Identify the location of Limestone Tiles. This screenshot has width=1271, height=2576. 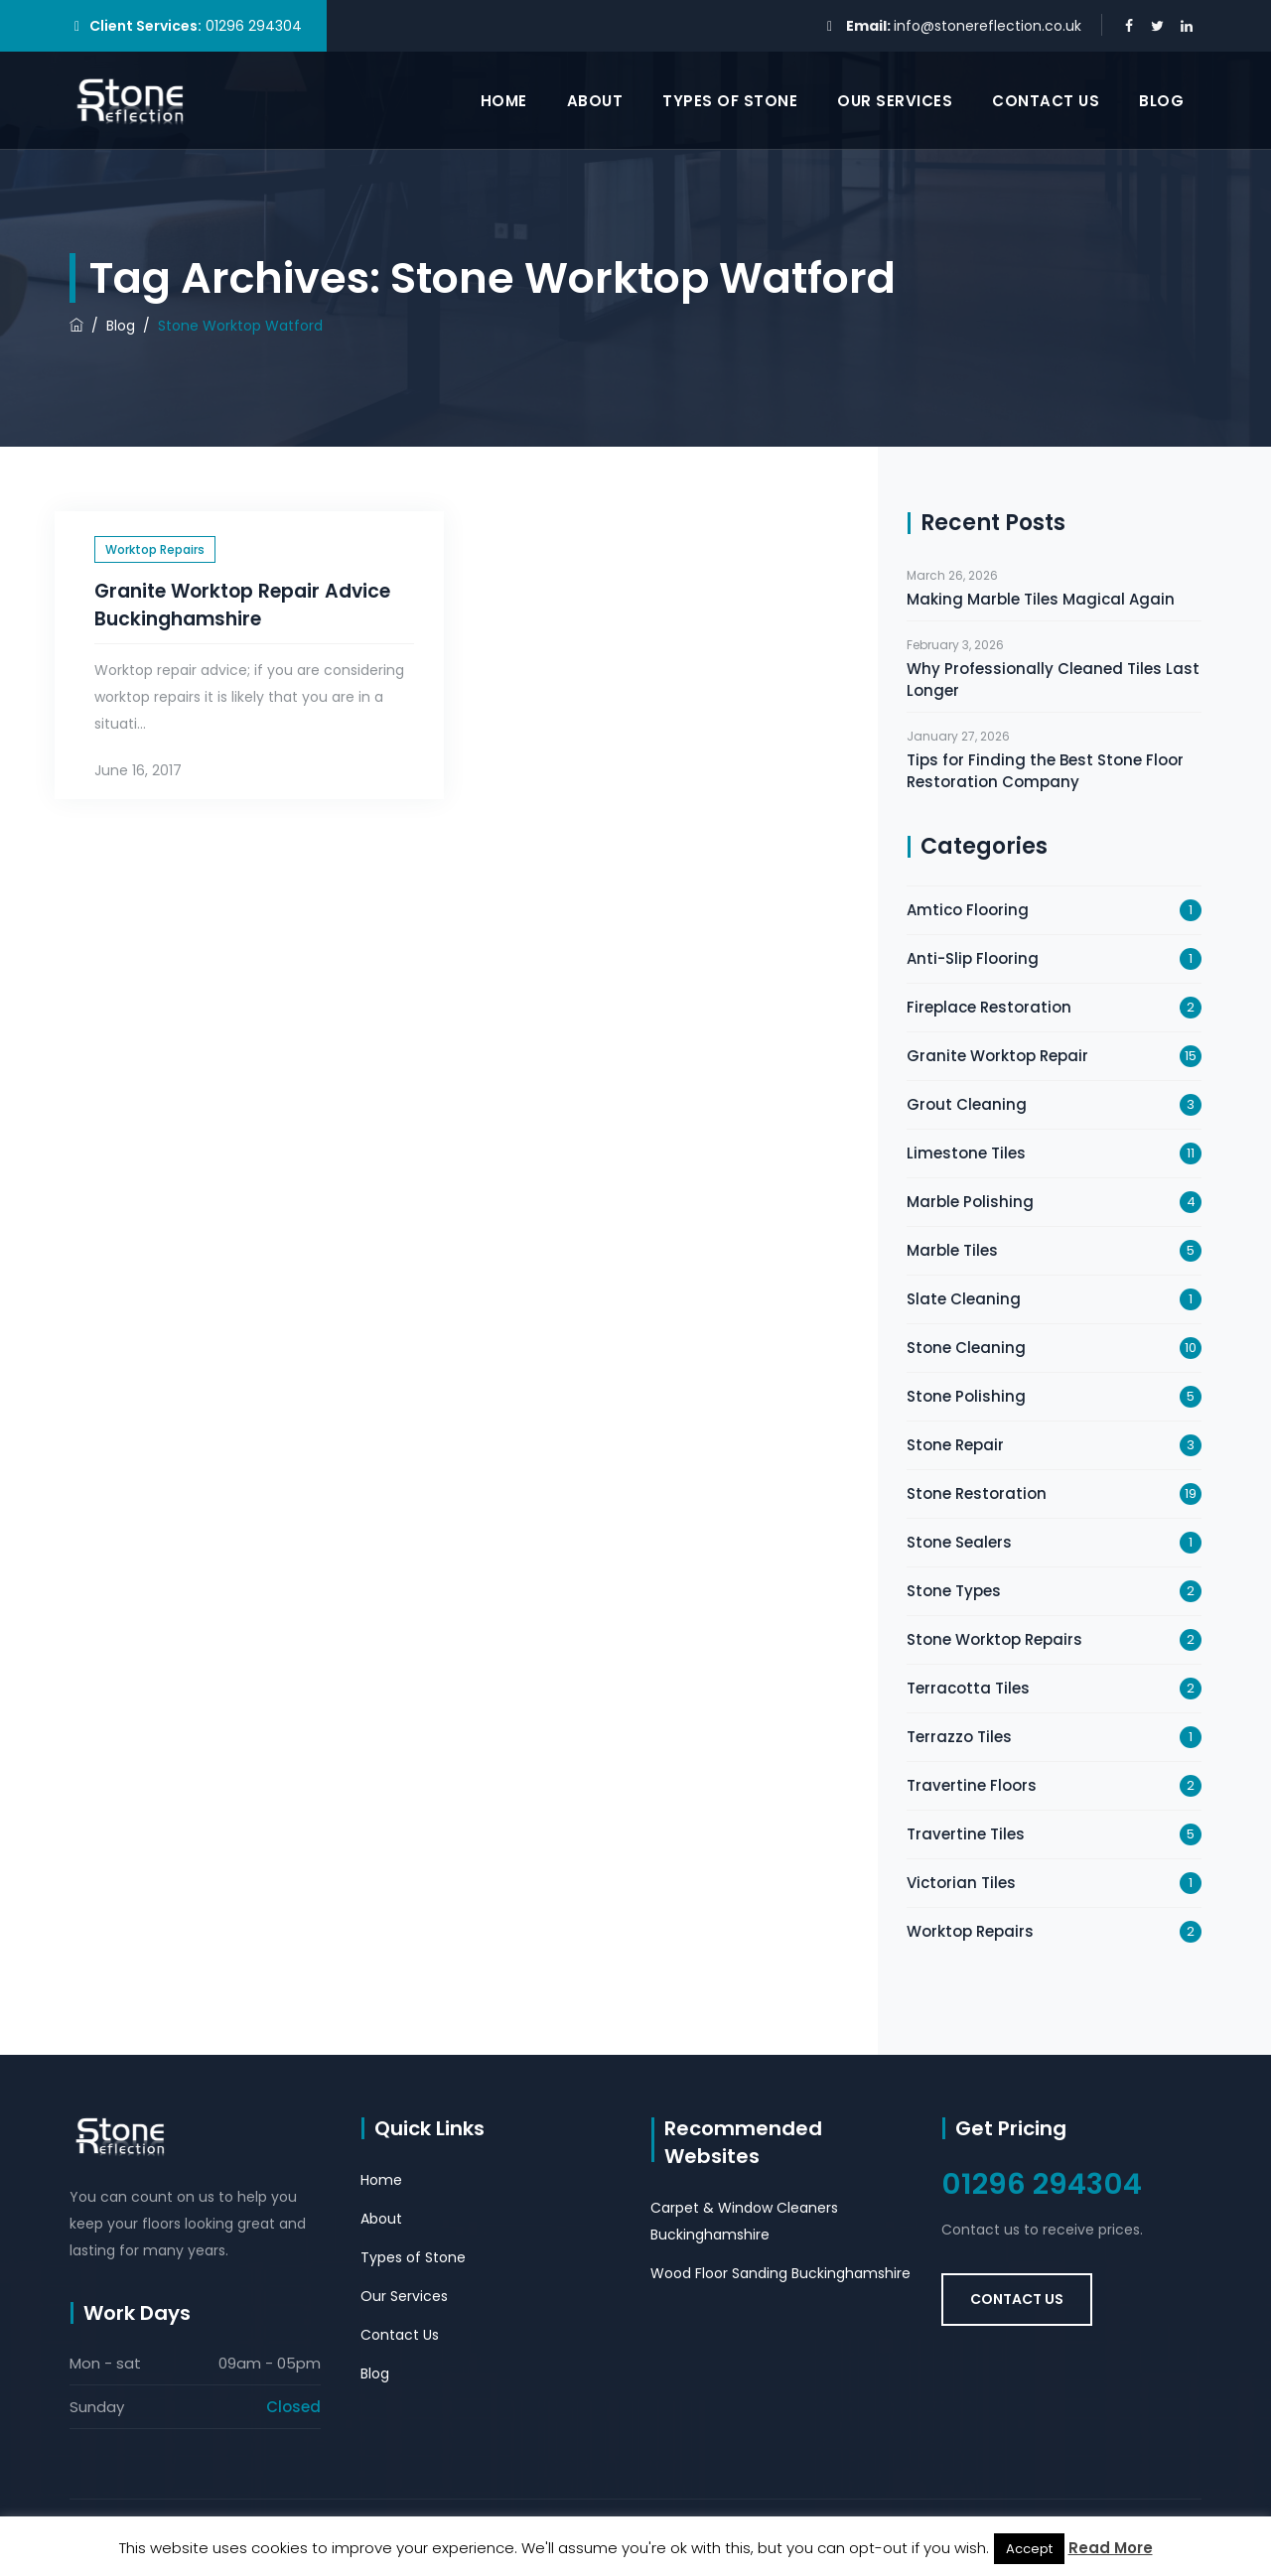
(966, 1153).